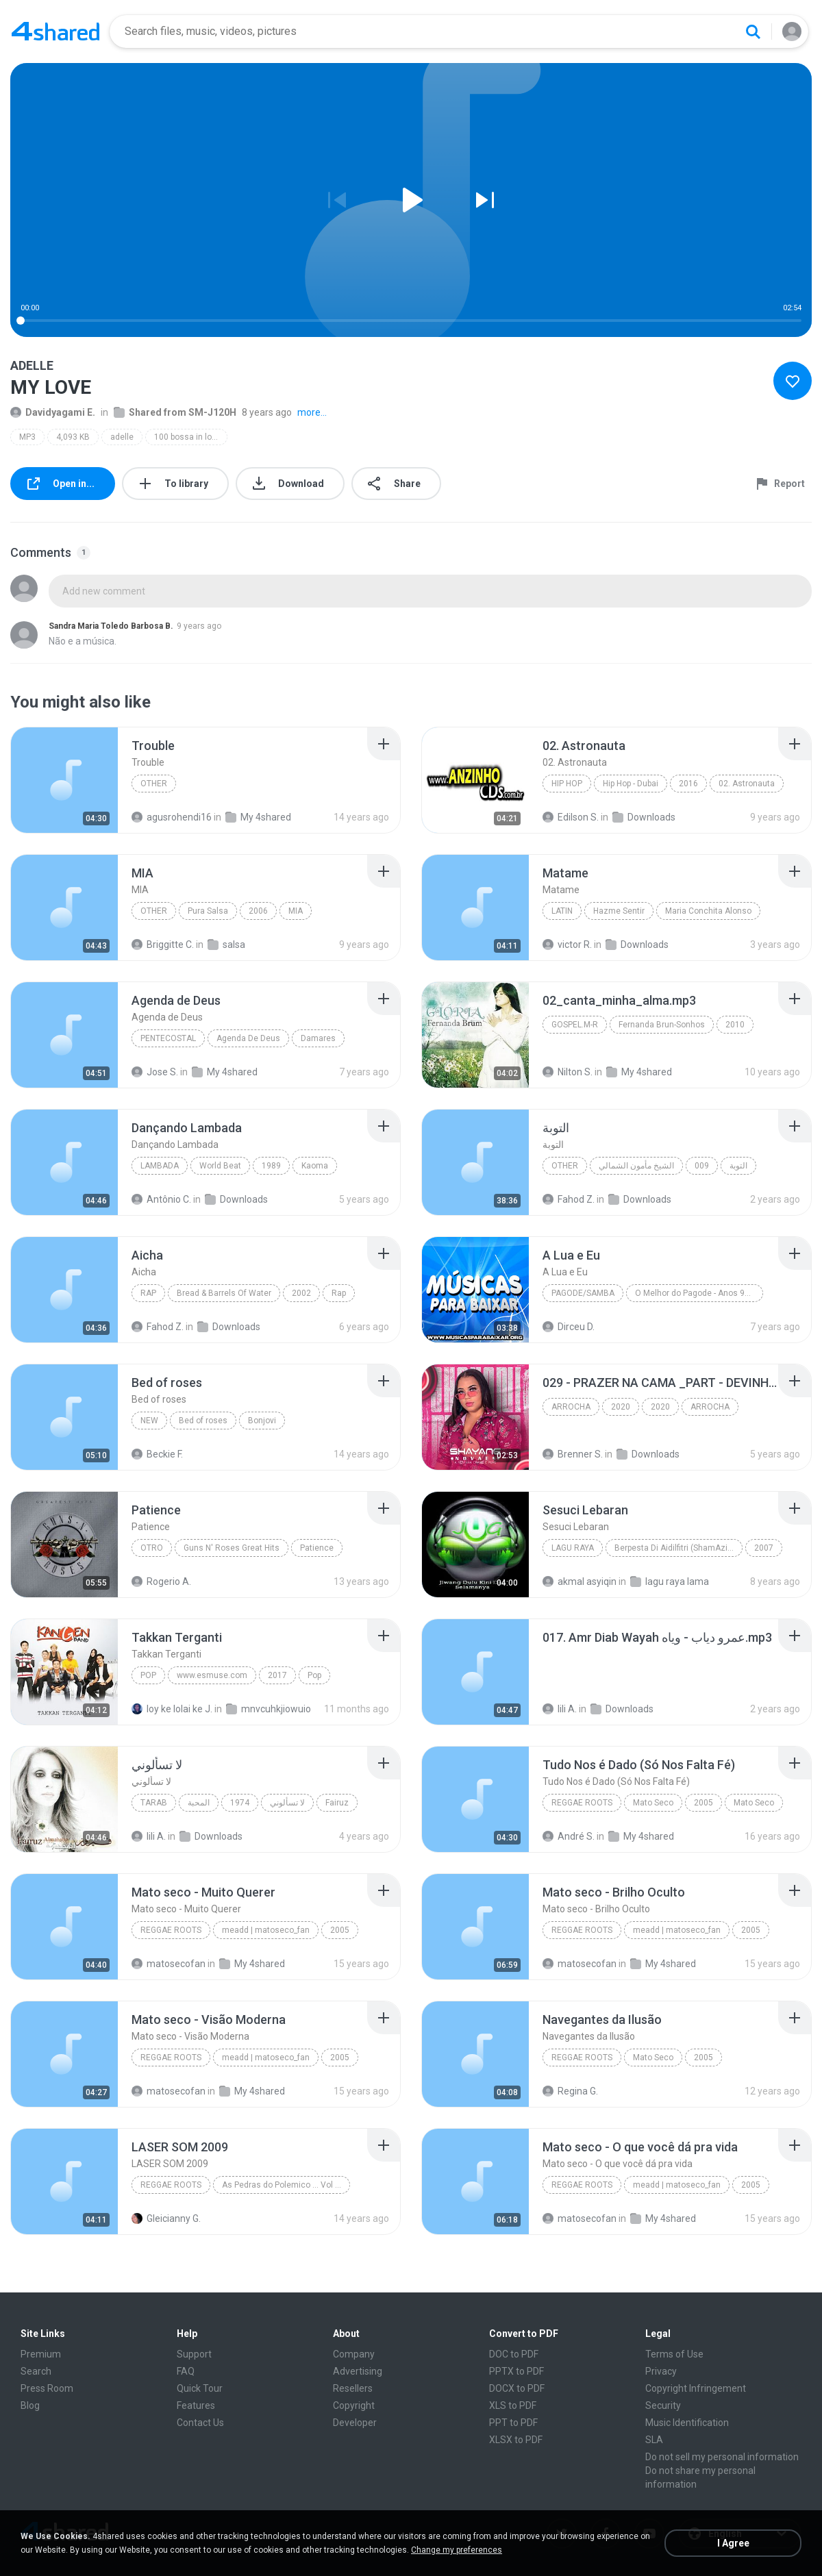 The height and width of the screenshot is (2576, 822). Describe the element at coordinates (661, 2371) in the screenshot. I see `Privacy` at that location.